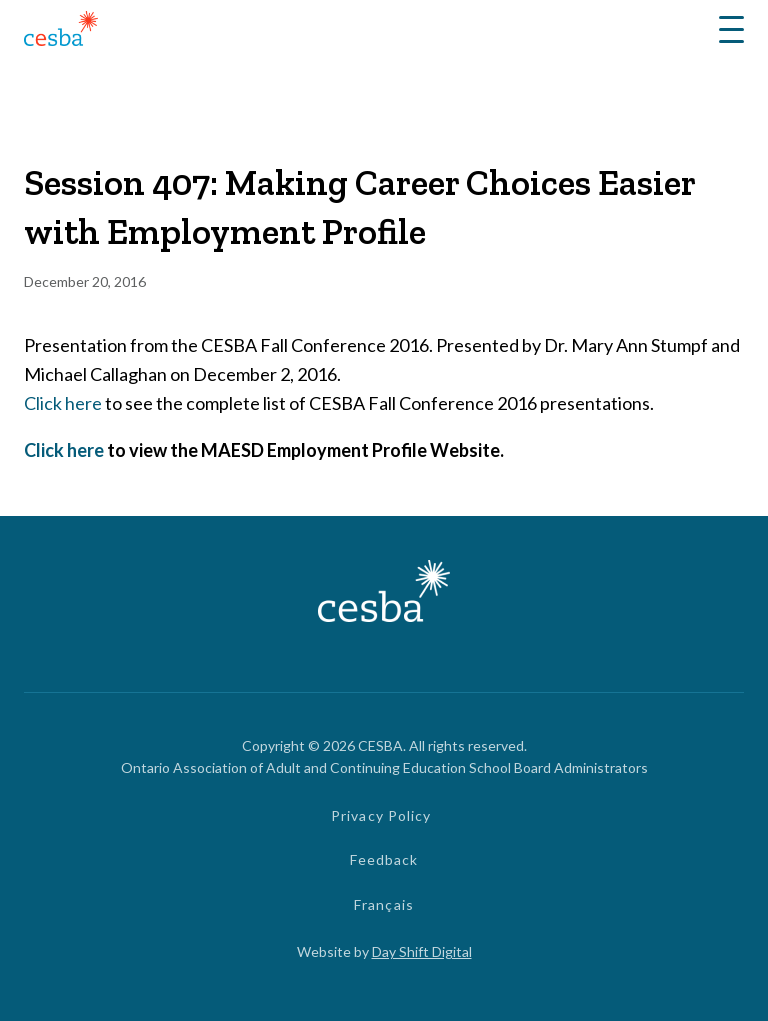 This screenshot has height=1021, width=768. I want to click on Feedback, so click(384, 859).